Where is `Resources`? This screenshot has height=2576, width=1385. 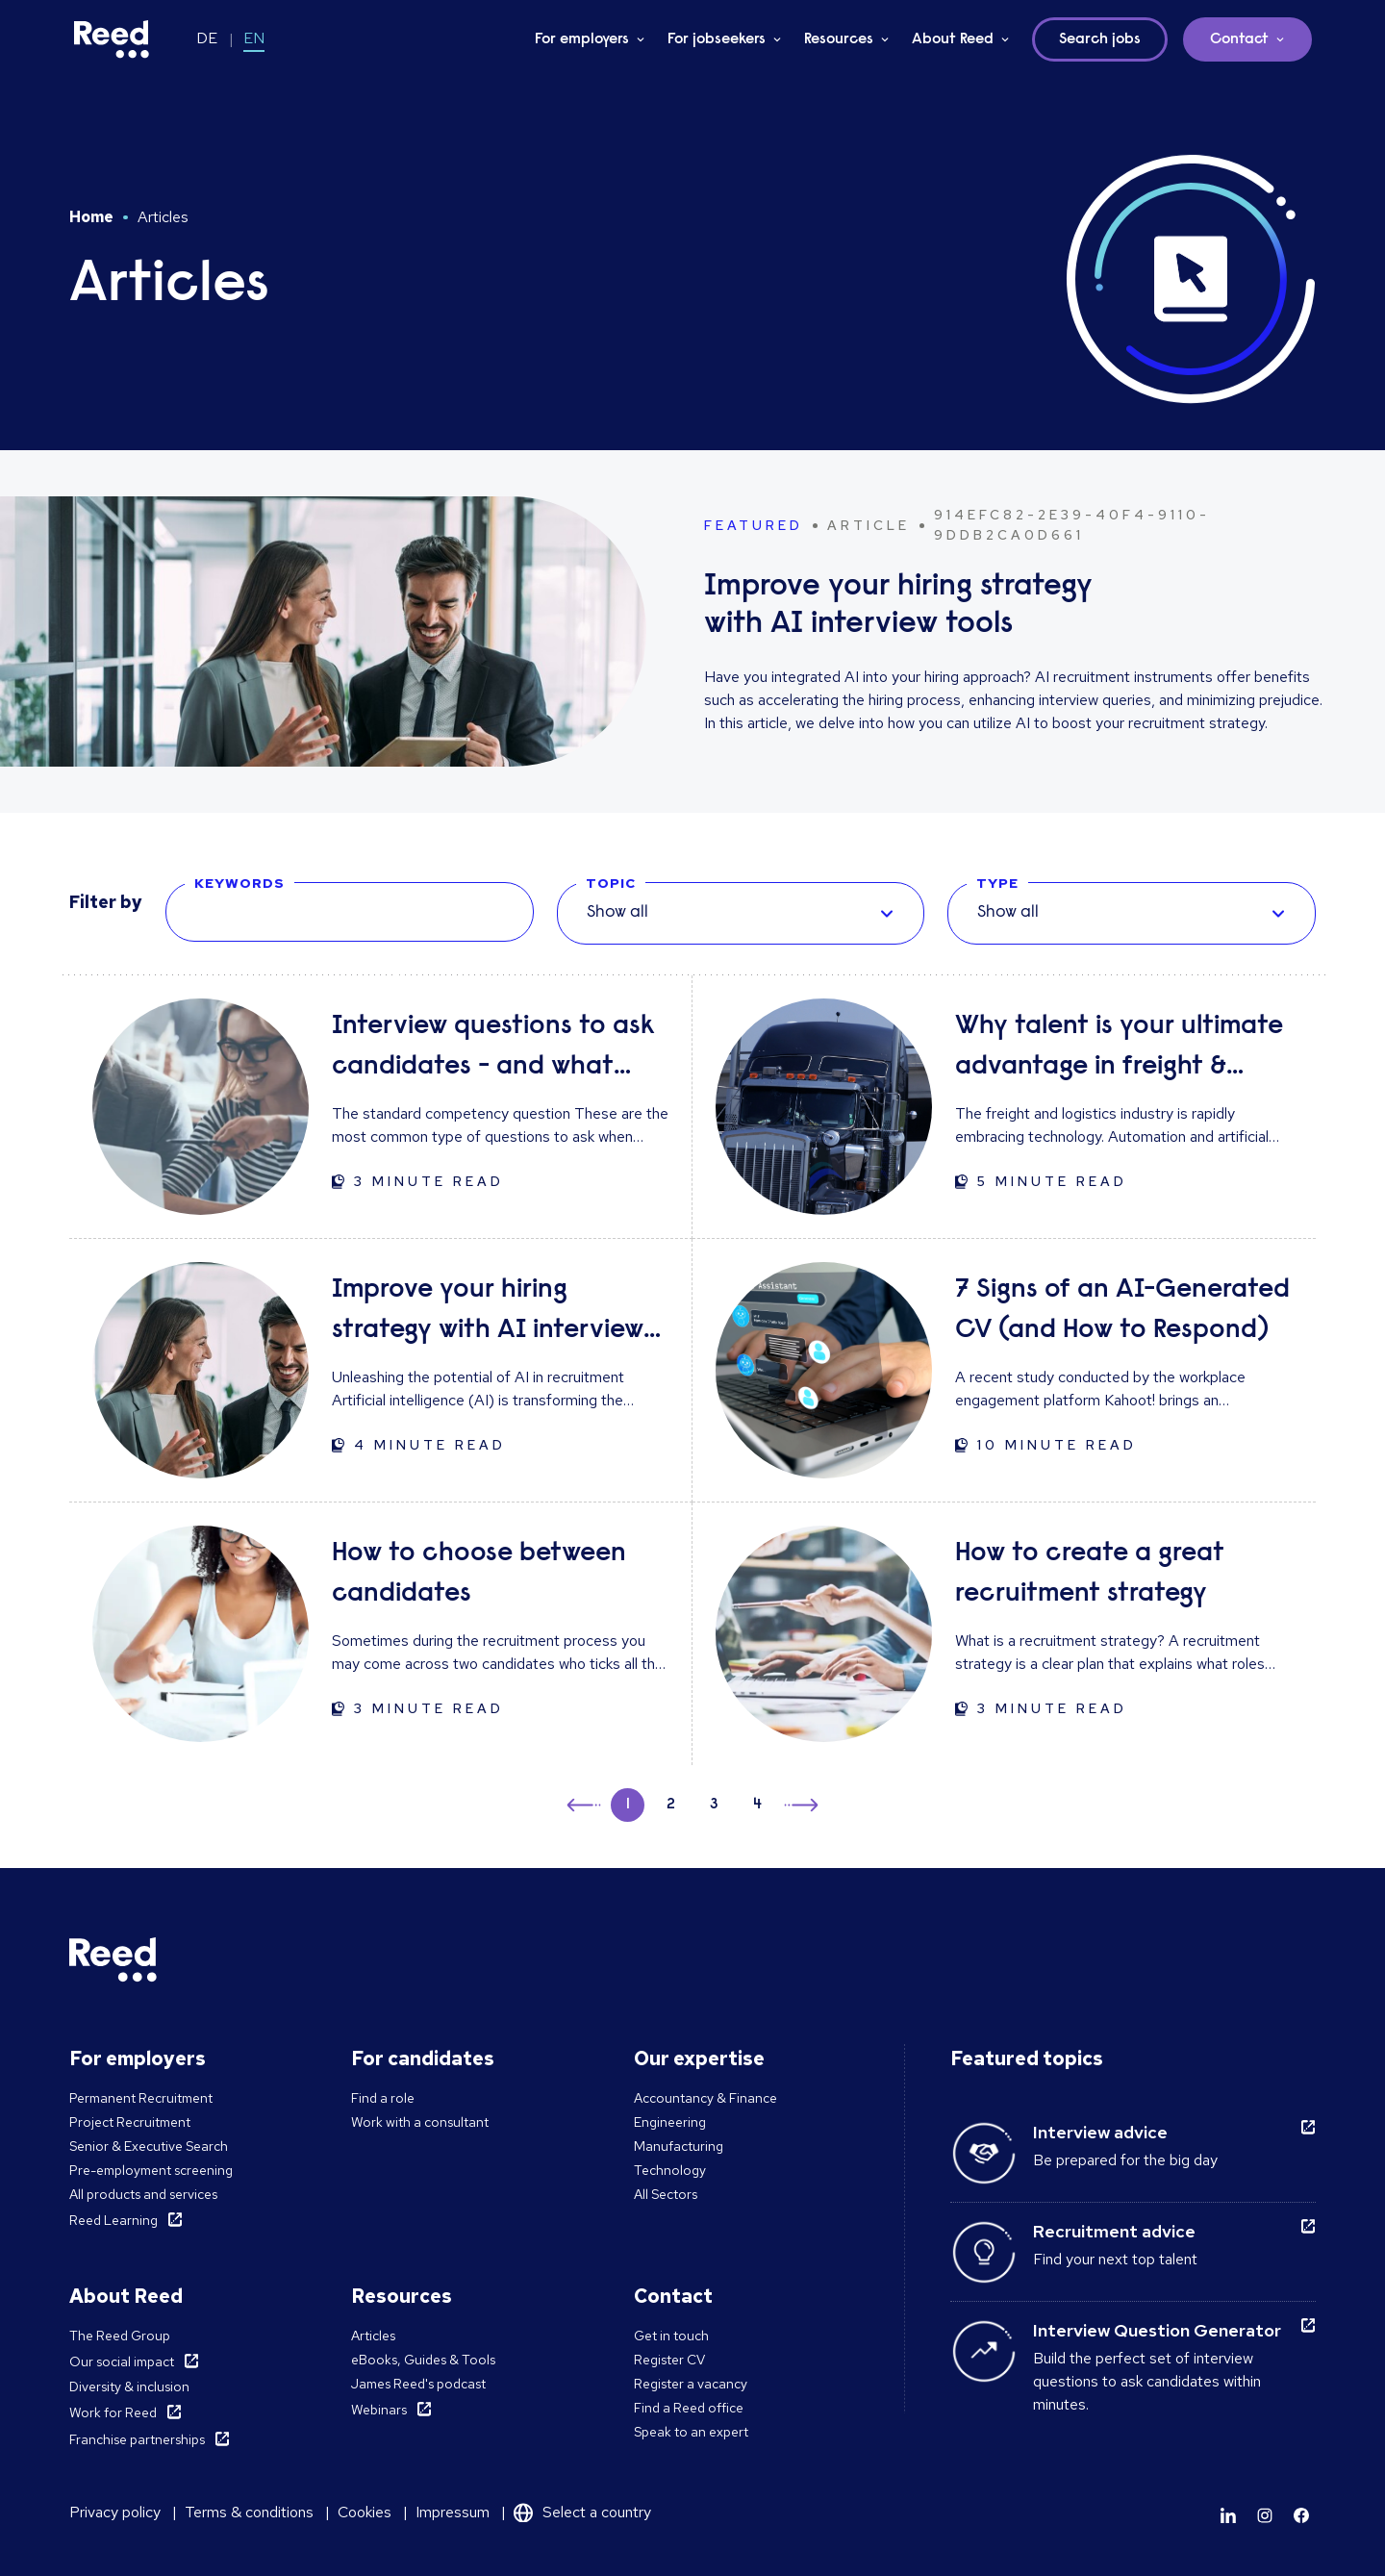
Resources is located at coordinates (838, 39).